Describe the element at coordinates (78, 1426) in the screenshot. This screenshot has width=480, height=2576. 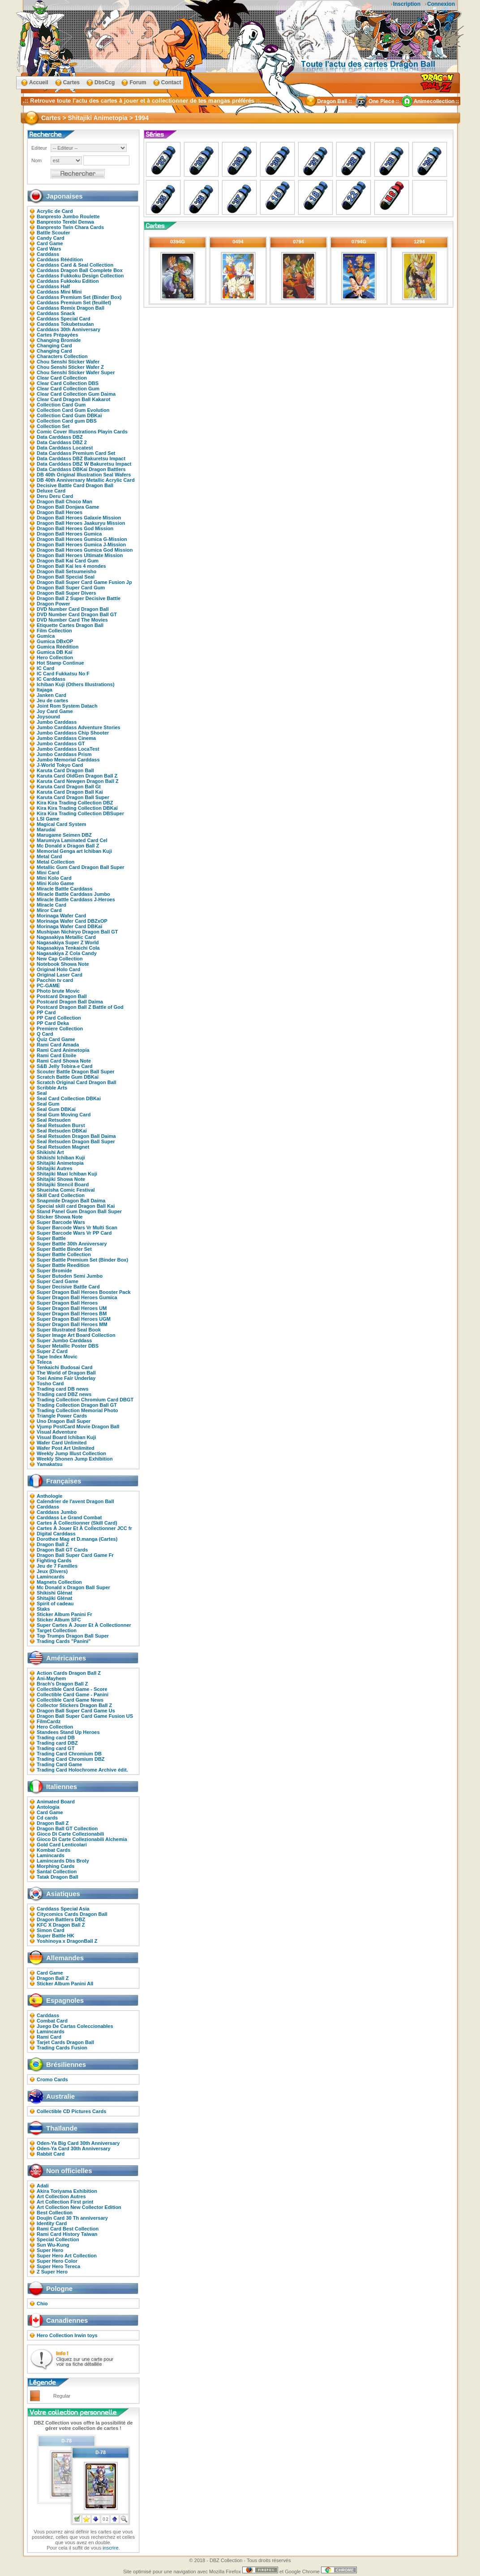
I see `Vjump PostCard Movie Dragon Ball` at that location.